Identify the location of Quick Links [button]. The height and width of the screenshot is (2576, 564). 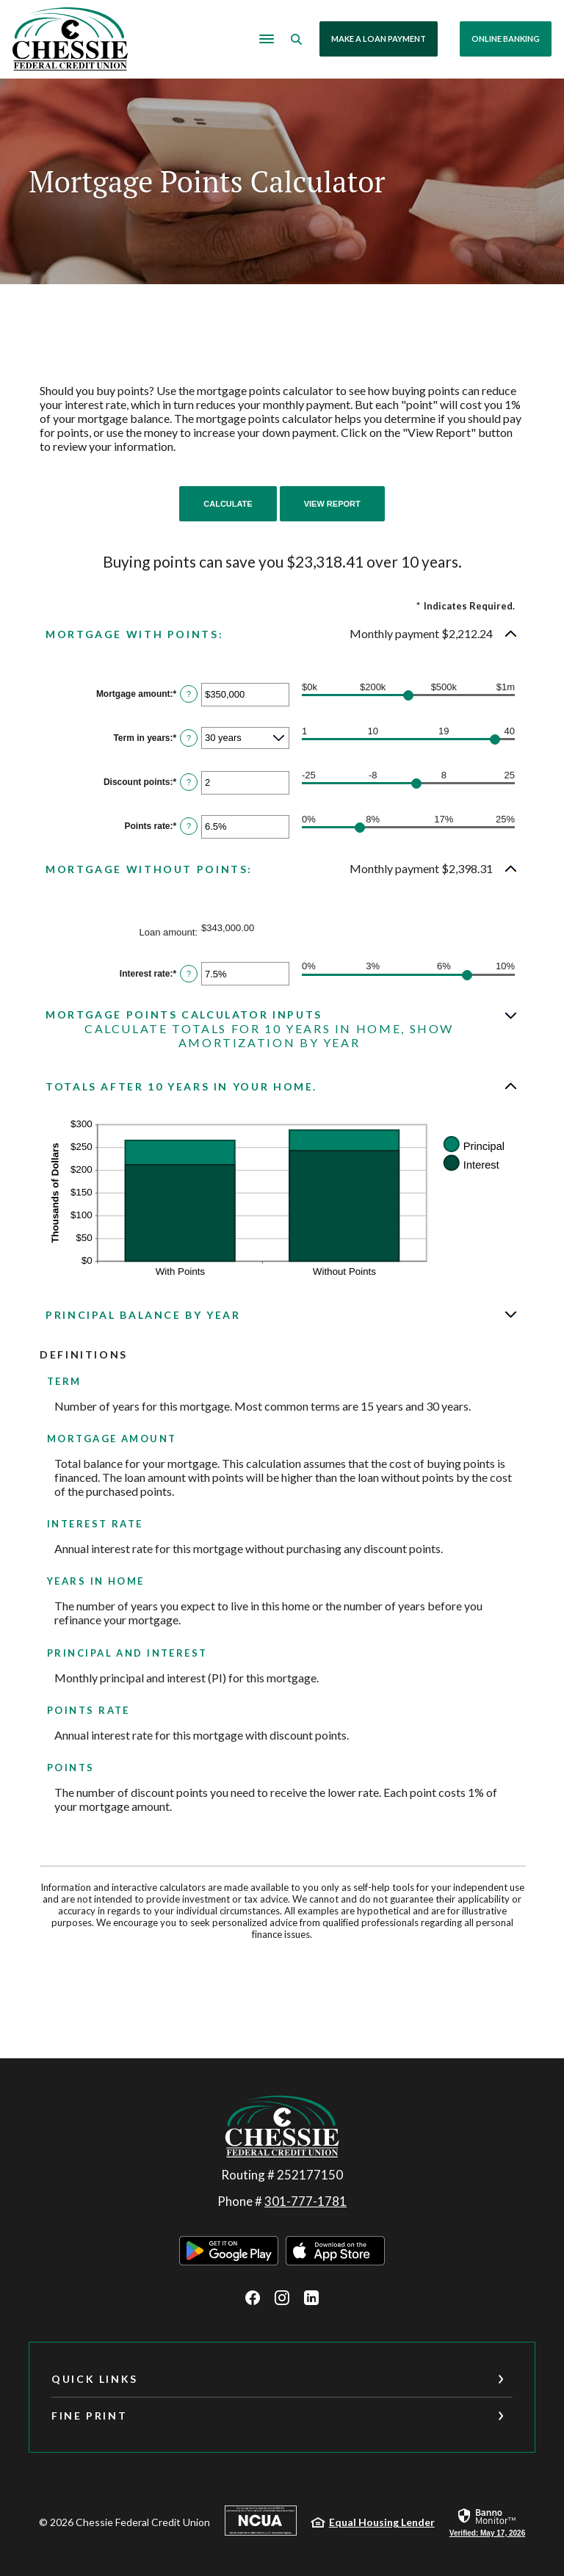
(94, 2378).